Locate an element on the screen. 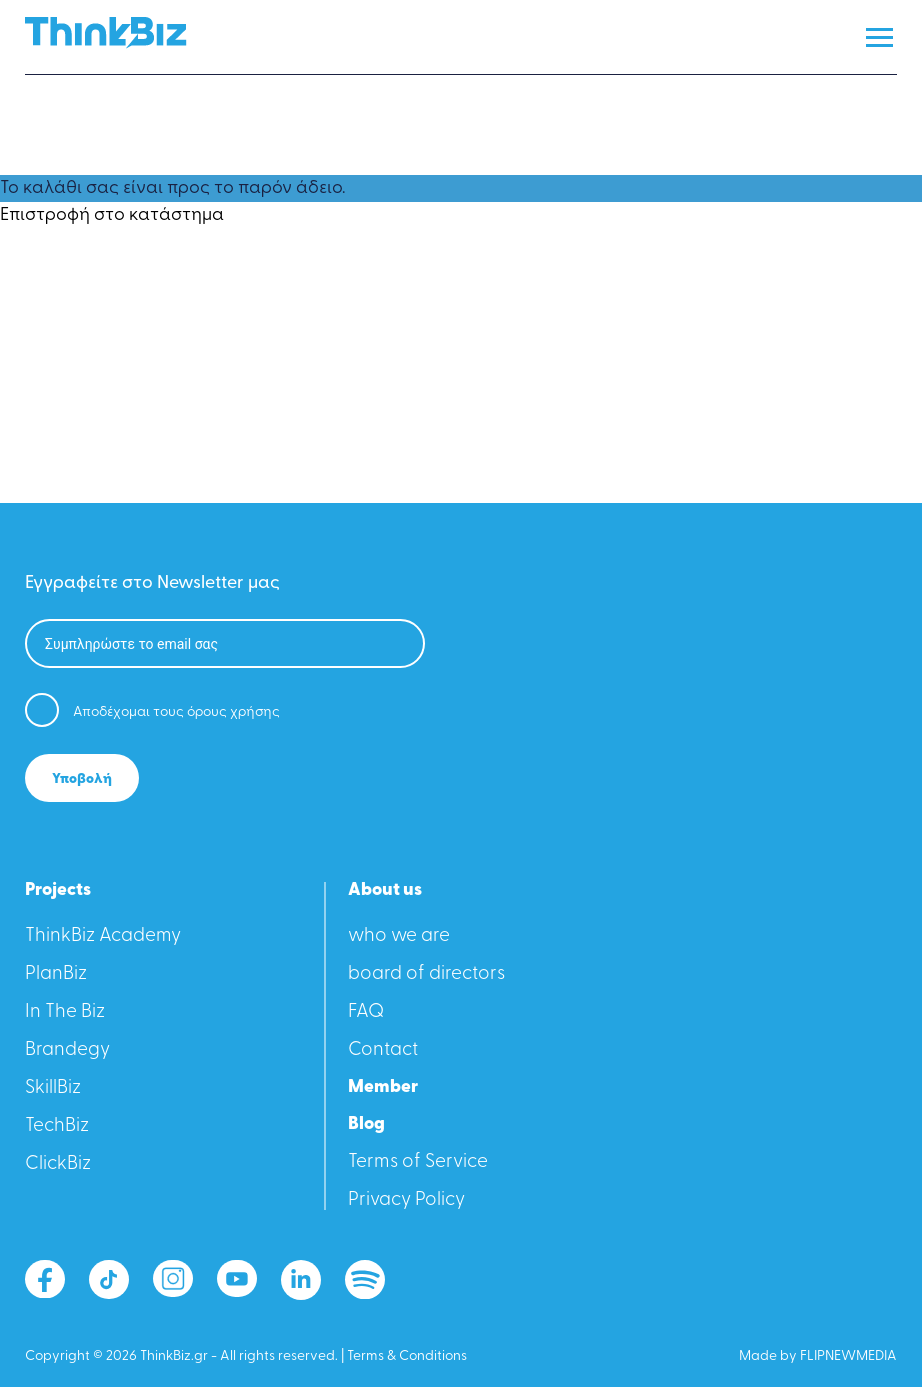 The image size is (922, 1387). ClickBiz is located at coordinates (58, 1164).